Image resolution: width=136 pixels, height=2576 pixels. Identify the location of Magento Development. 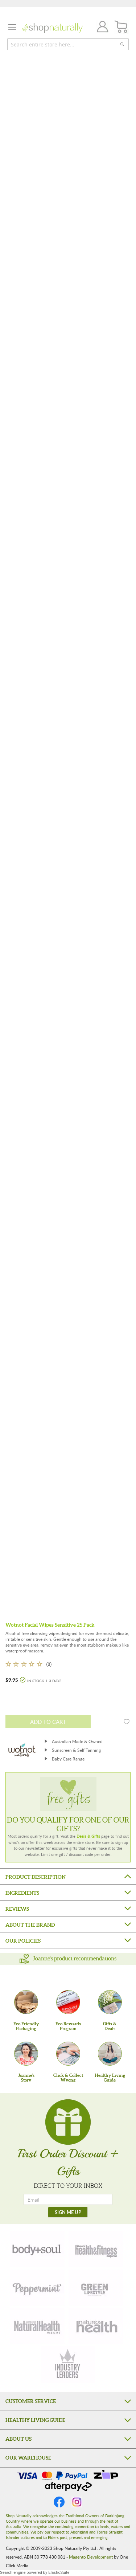
(91, 2557).